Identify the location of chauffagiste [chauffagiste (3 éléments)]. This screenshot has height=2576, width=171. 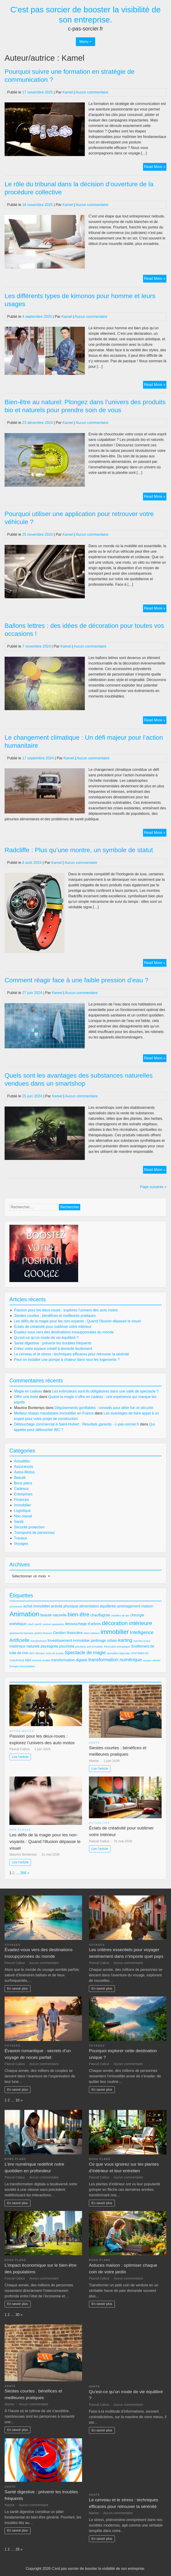
(100, 1615).